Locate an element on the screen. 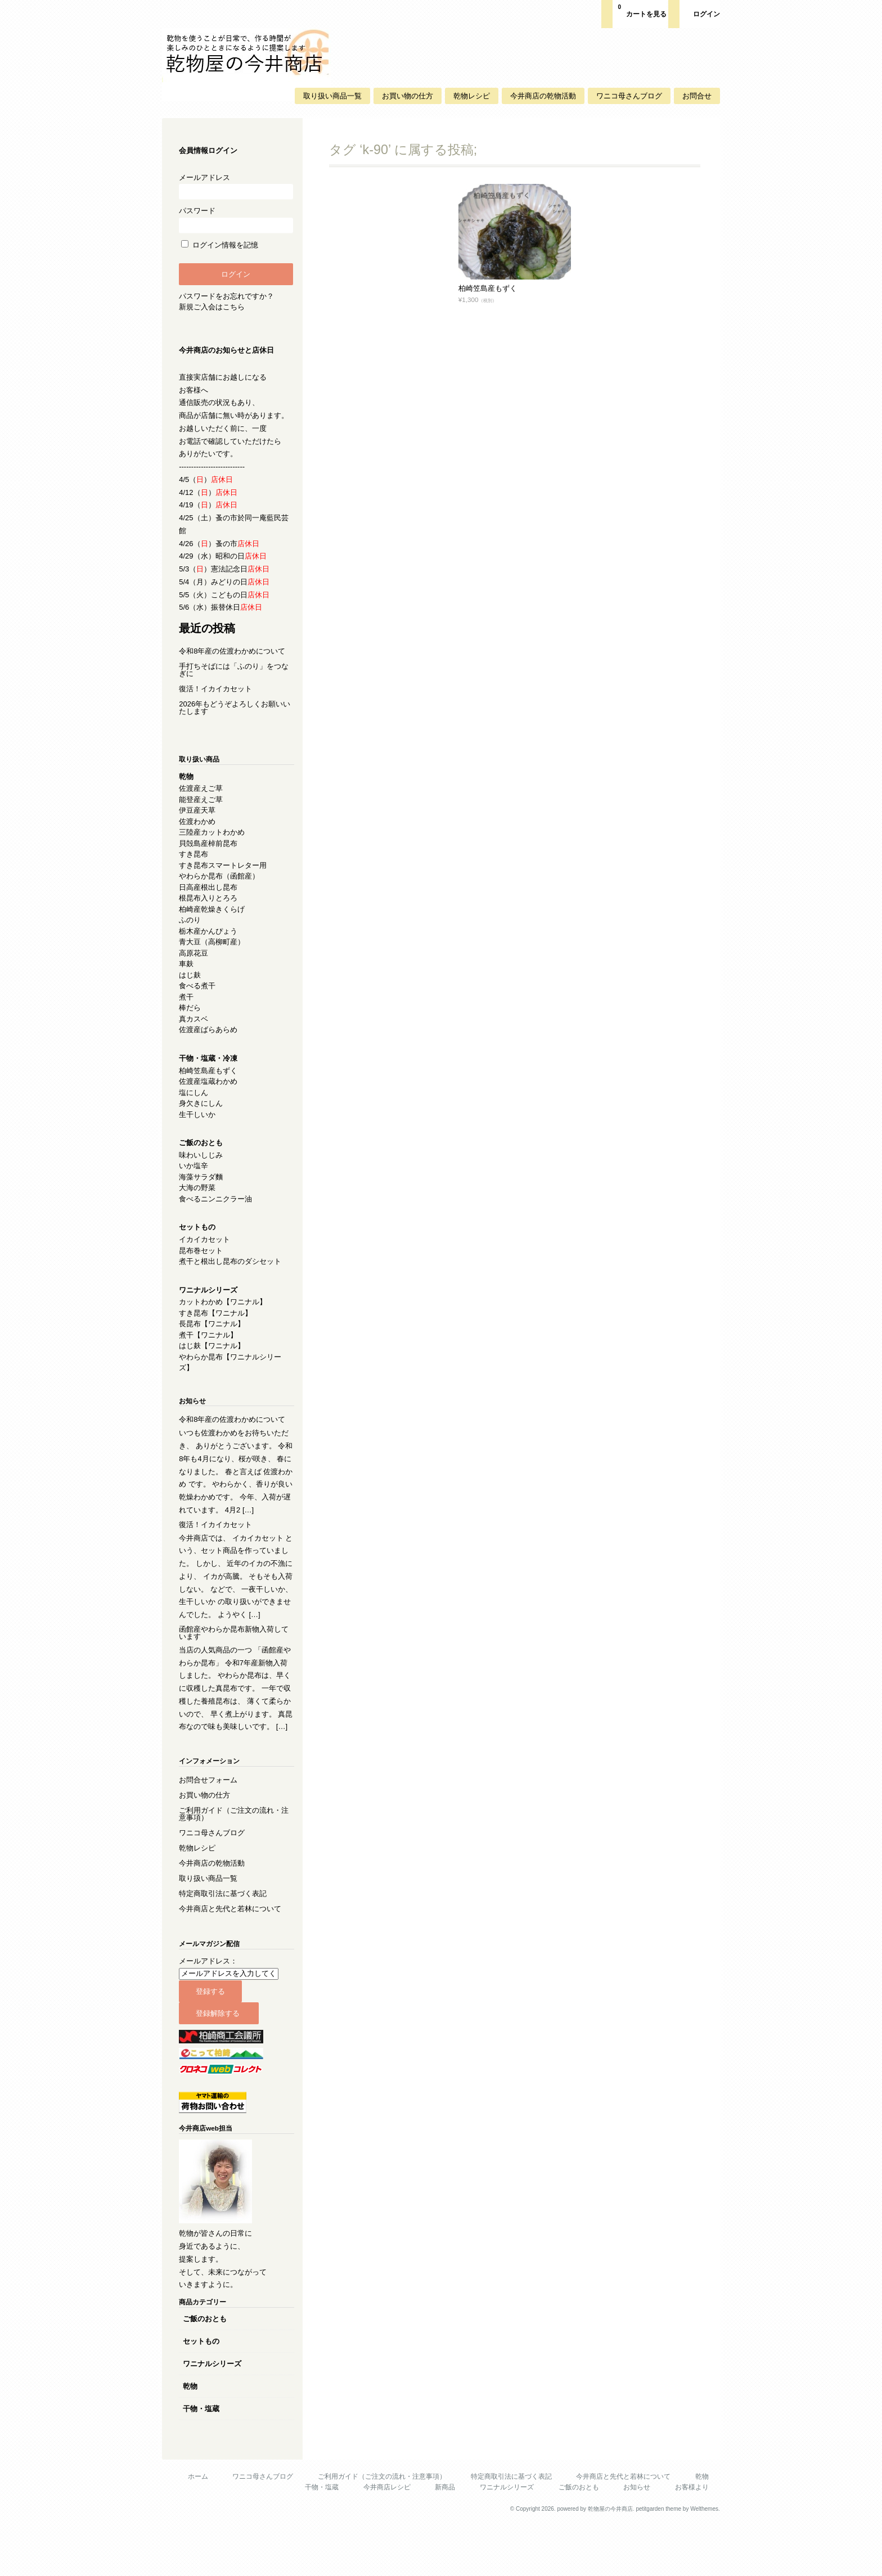 Image resolution: width=882 pixels, height=2576 pixels. パスワード is located at coordinates (235, 219).